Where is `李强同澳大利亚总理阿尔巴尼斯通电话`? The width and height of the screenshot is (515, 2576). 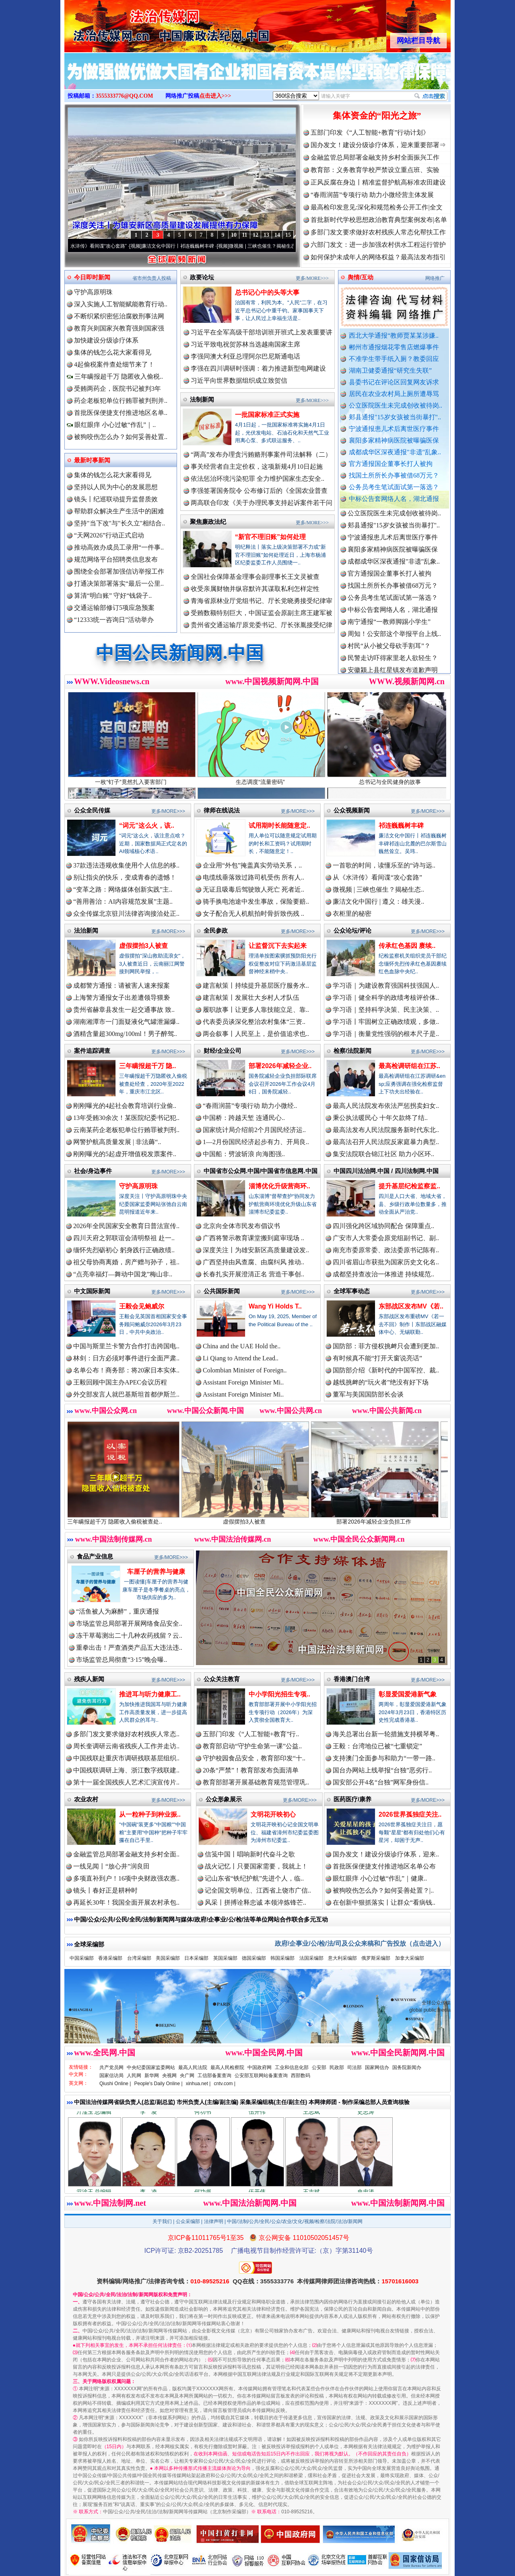
李强同澳大利亚总理阿尔巴尼斯通电话 is located at coordinates (245, 356).